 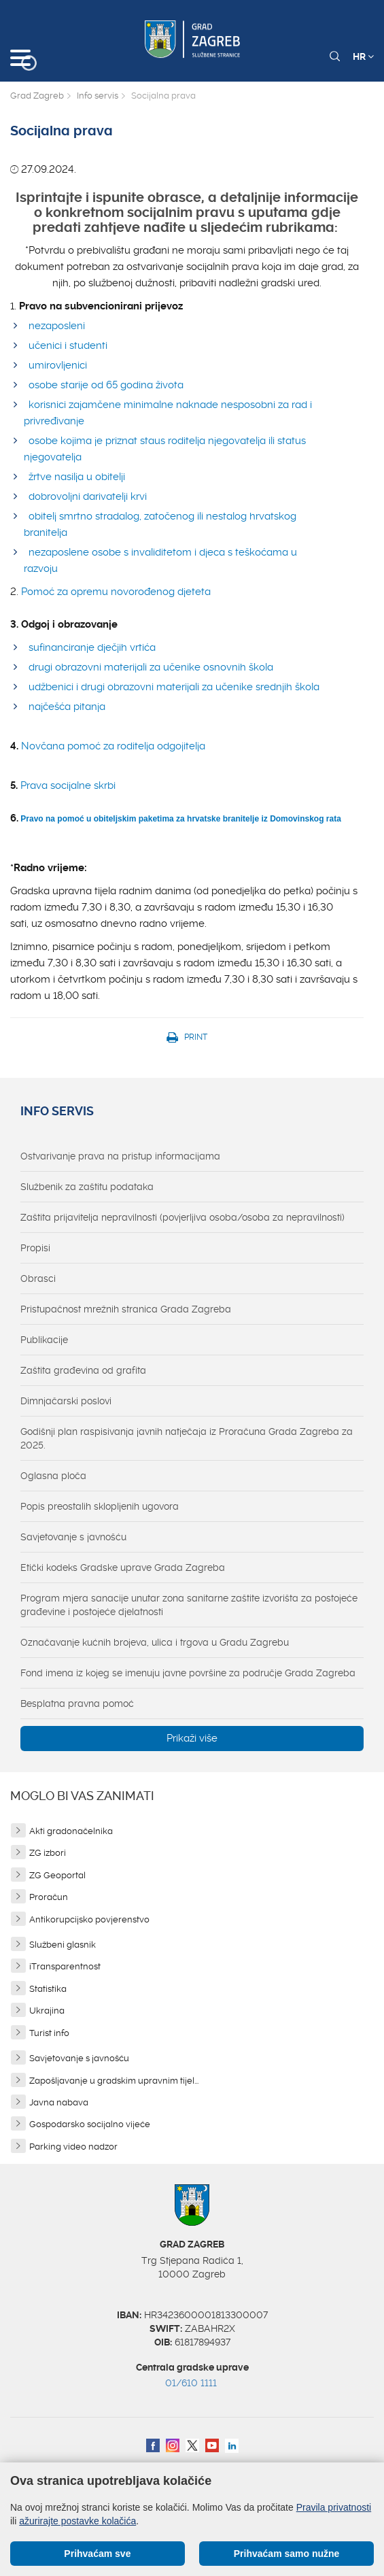 What do you see at coordinates (37, 95) in the screenshot?
I see `Grad Zagreb` at bounding box center [37, 95].